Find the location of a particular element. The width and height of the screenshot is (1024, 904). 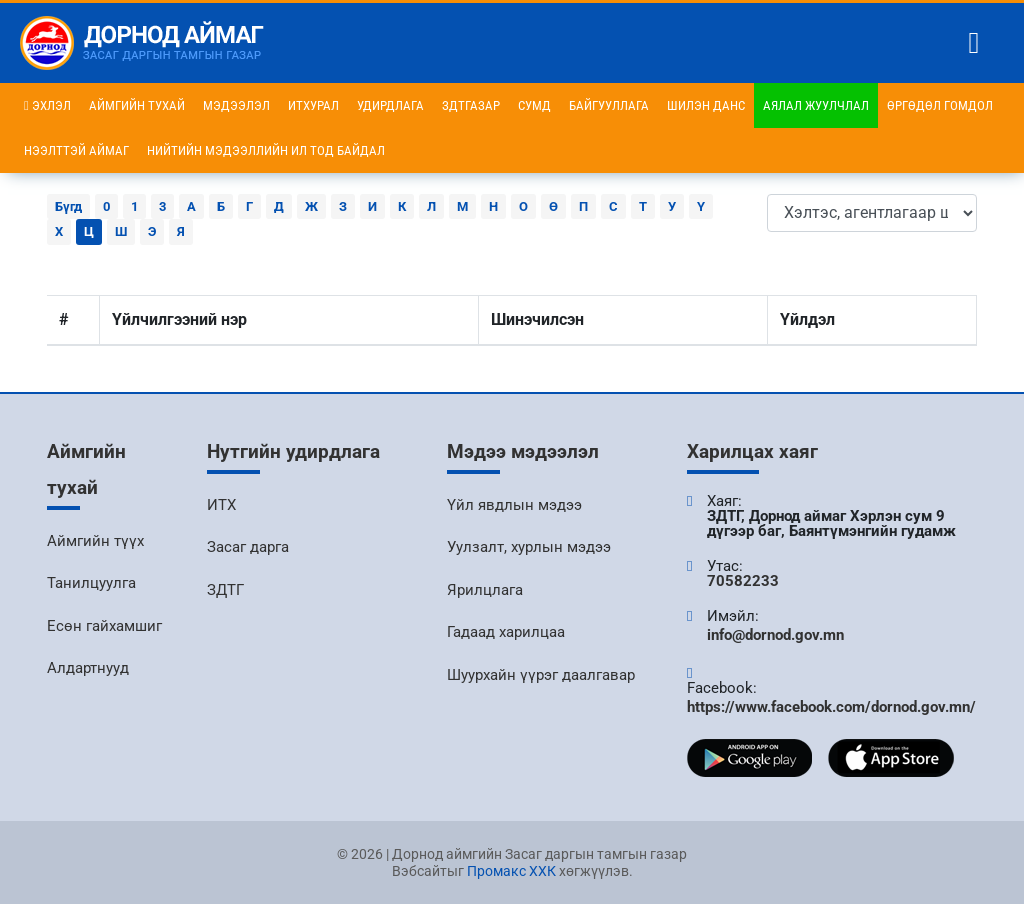

Промакс ХХК is located at coordinates (511, 871).